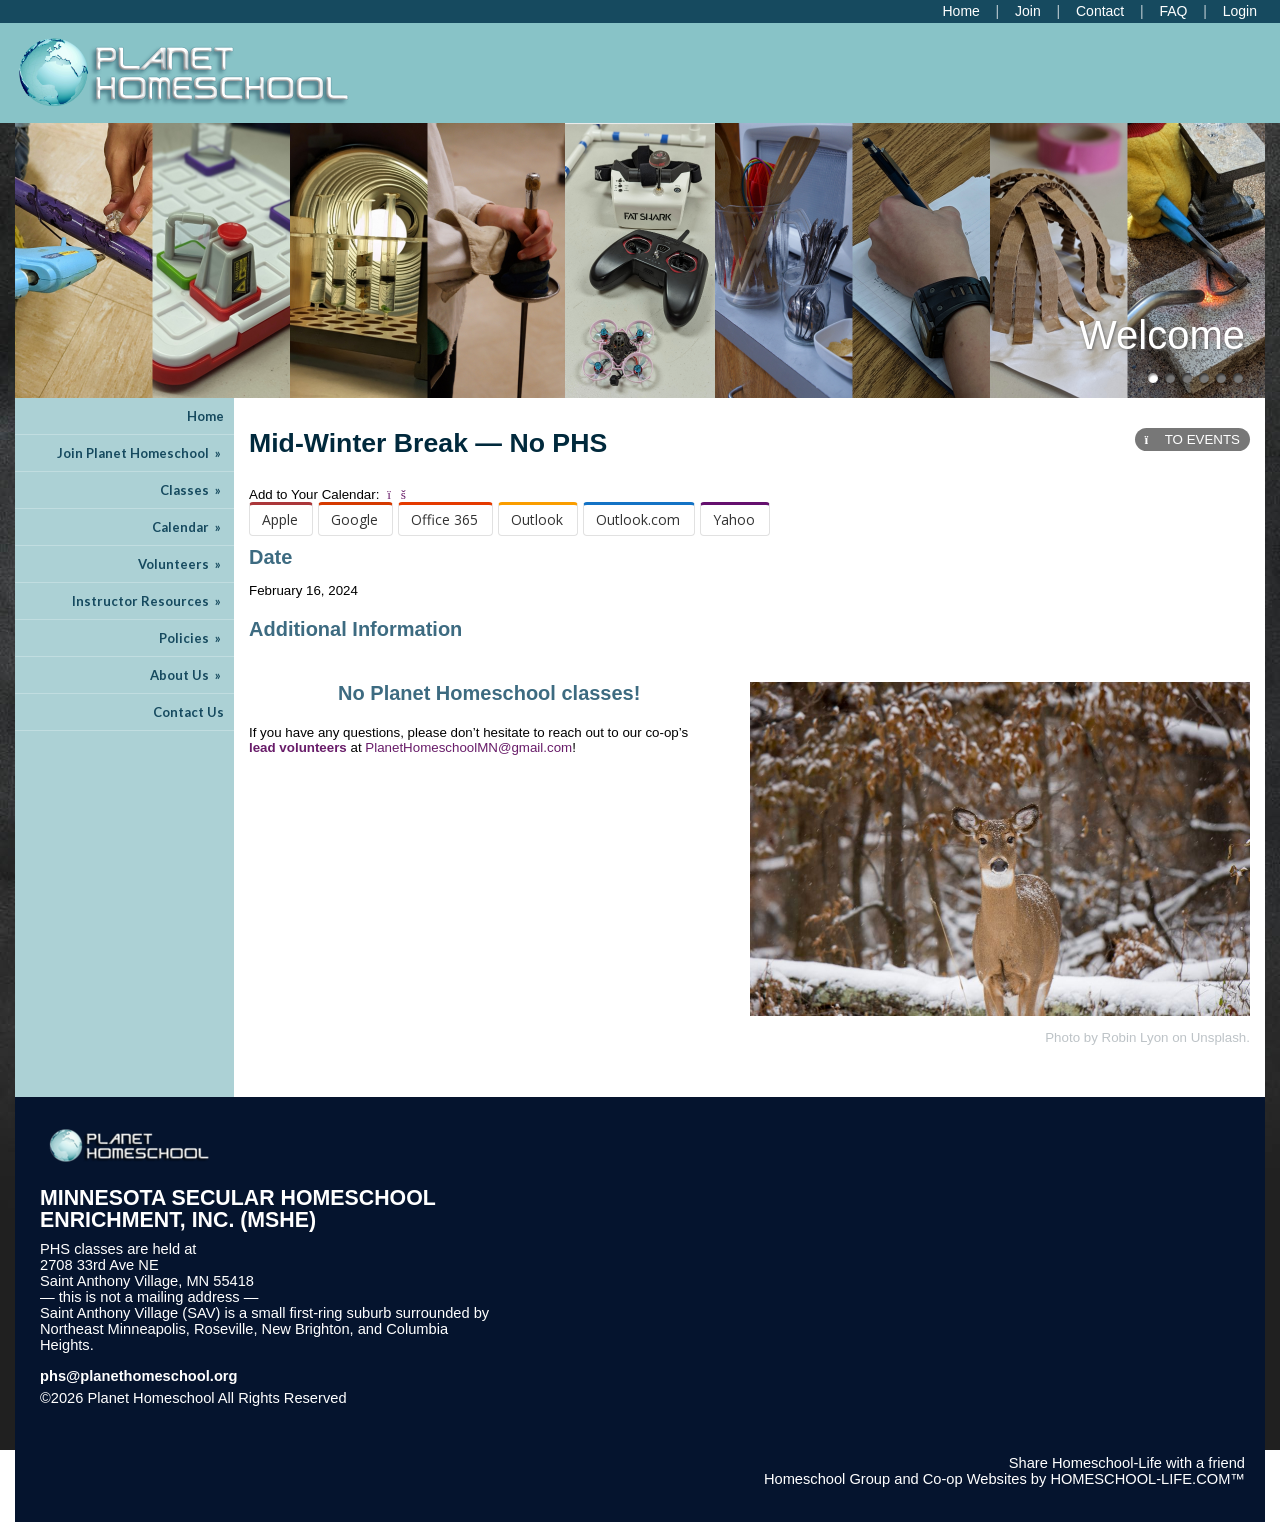 This screenshot has width=1280, height=1522. I want to click on Calendar, so click(188, 527).